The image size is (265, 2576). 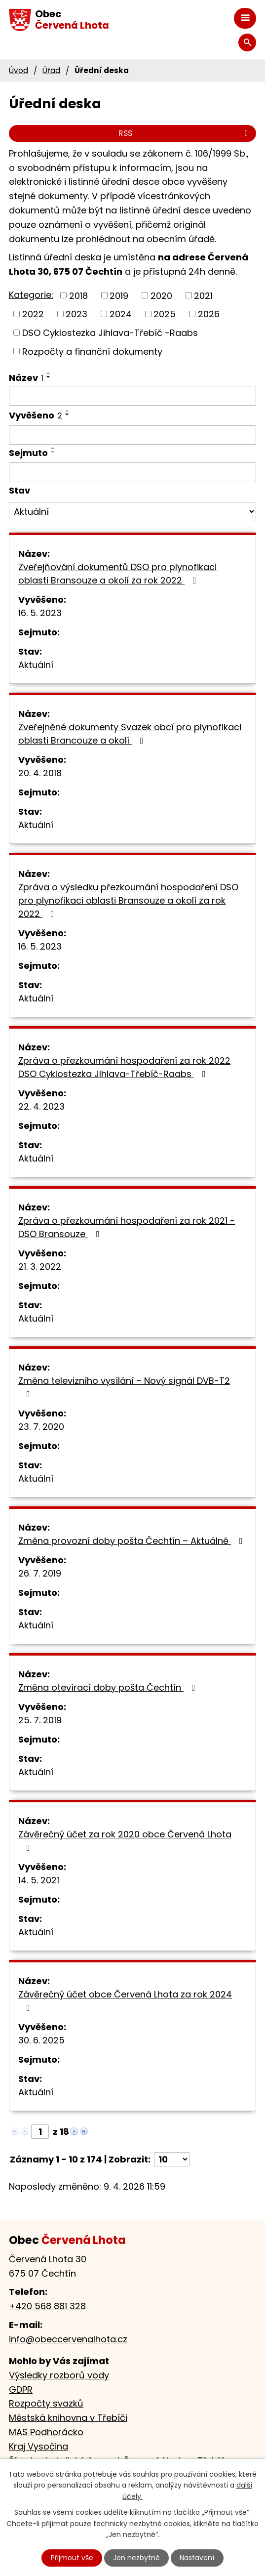 What do you see at coordinates (132, 435) in the screenshot?
I see `[Filtrovat podle Vyvěšeno]` at bounding box center [132, 435].